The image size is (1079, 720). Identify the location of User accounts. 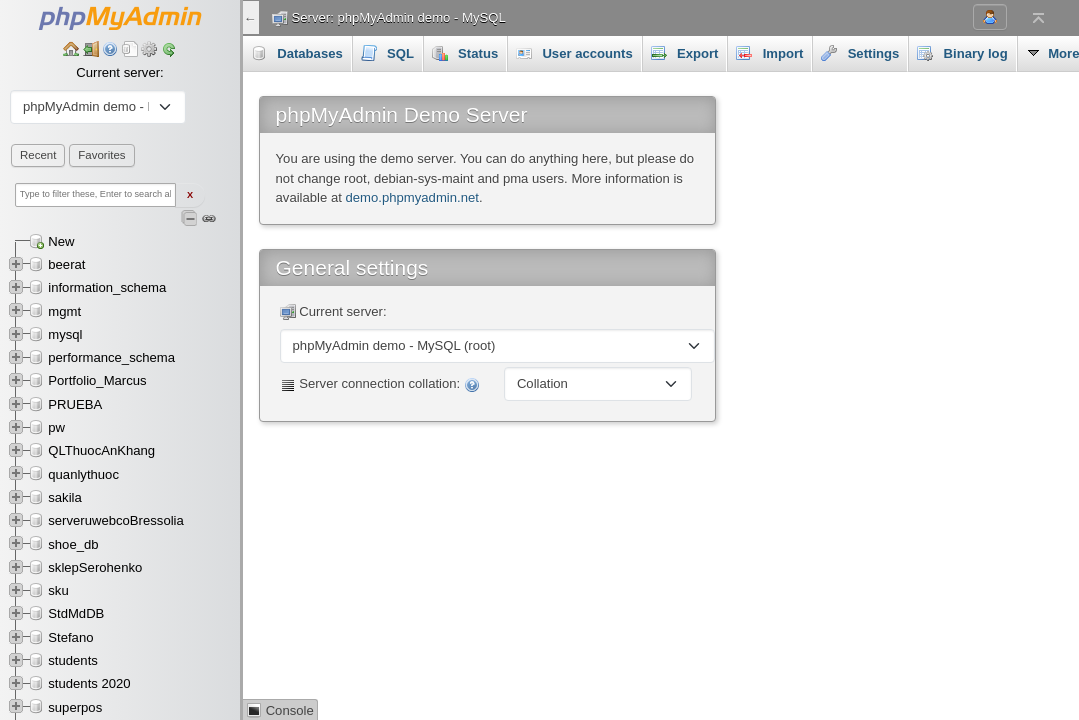
(574, 53).